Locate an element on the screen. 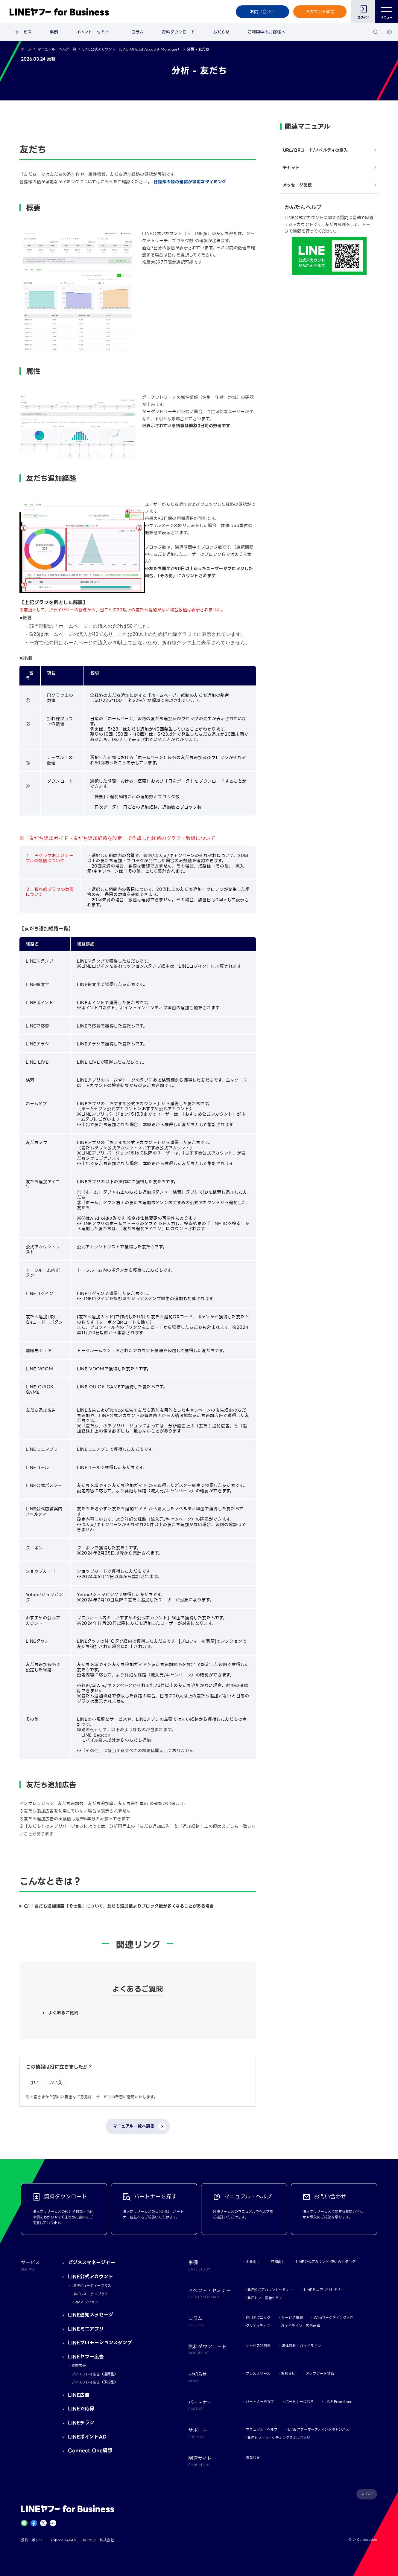 Image resolution: width=398 pixels, height=2576 pixels. ホーム is located at coordinates (26, 49).